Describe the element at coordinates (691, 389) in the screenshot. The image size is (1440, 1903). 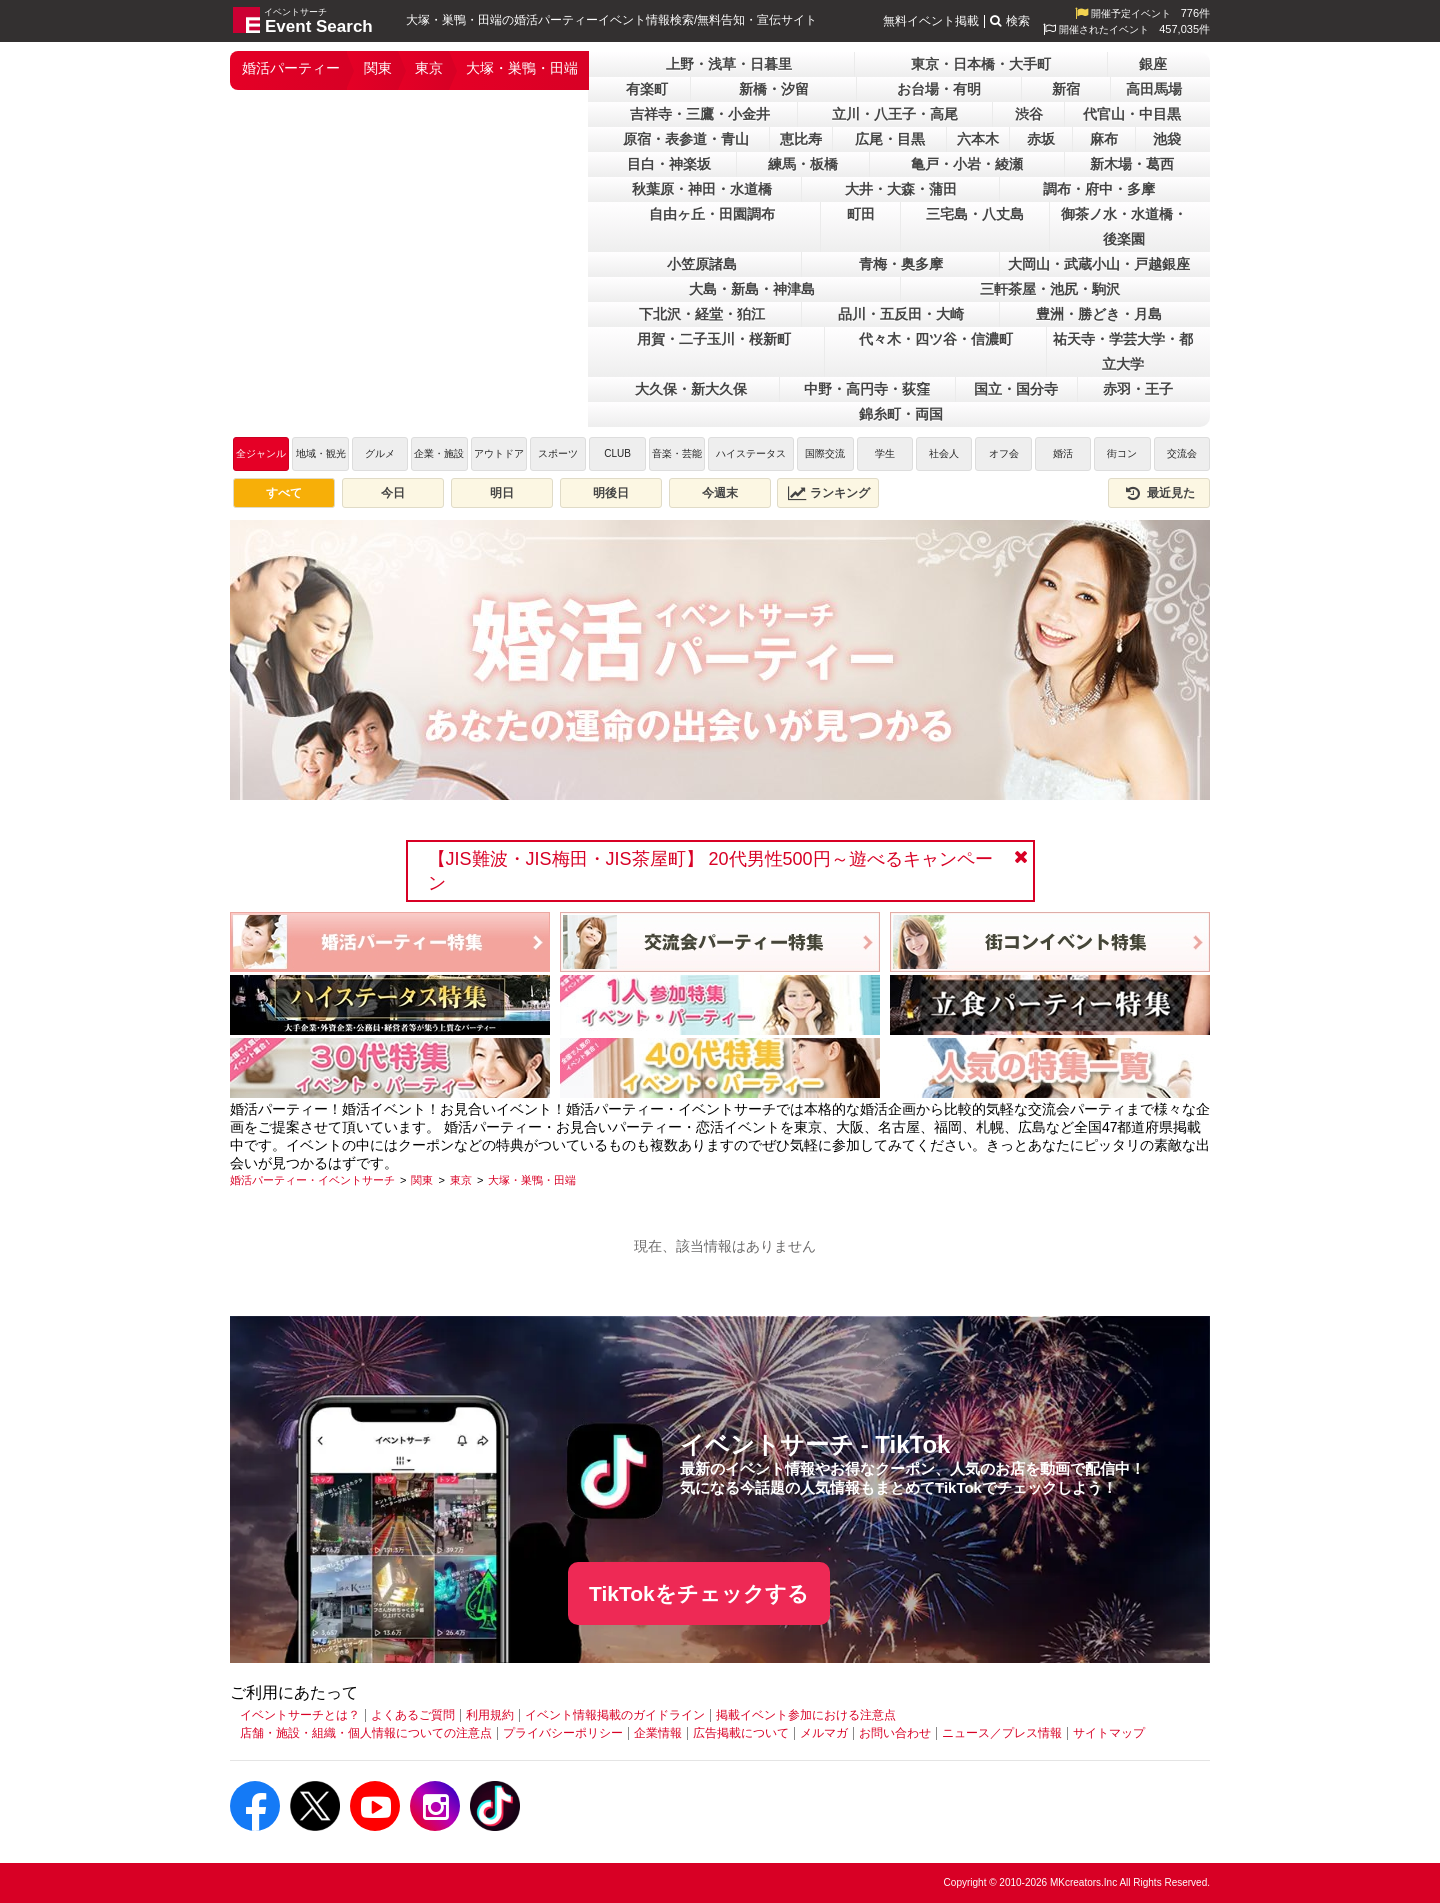
I see `大久保・新大久保` at that location.